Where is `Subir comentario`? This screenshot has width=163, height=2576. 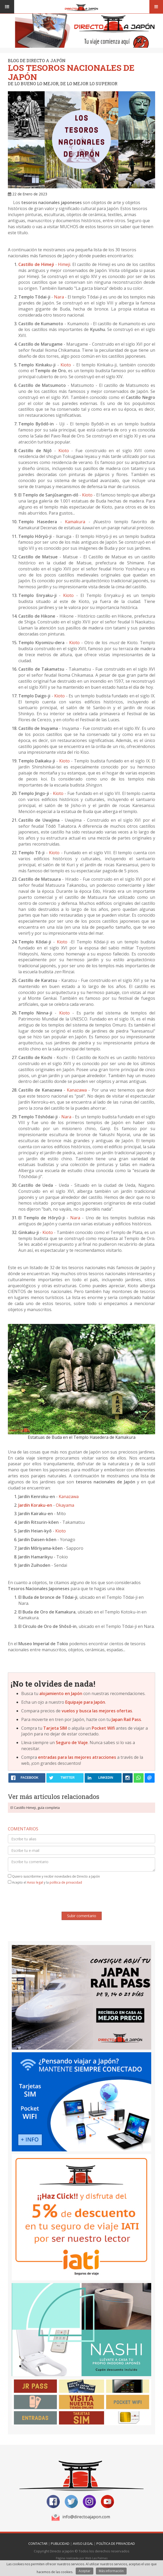 Subir comentario is located at coordinates (81, 1915).